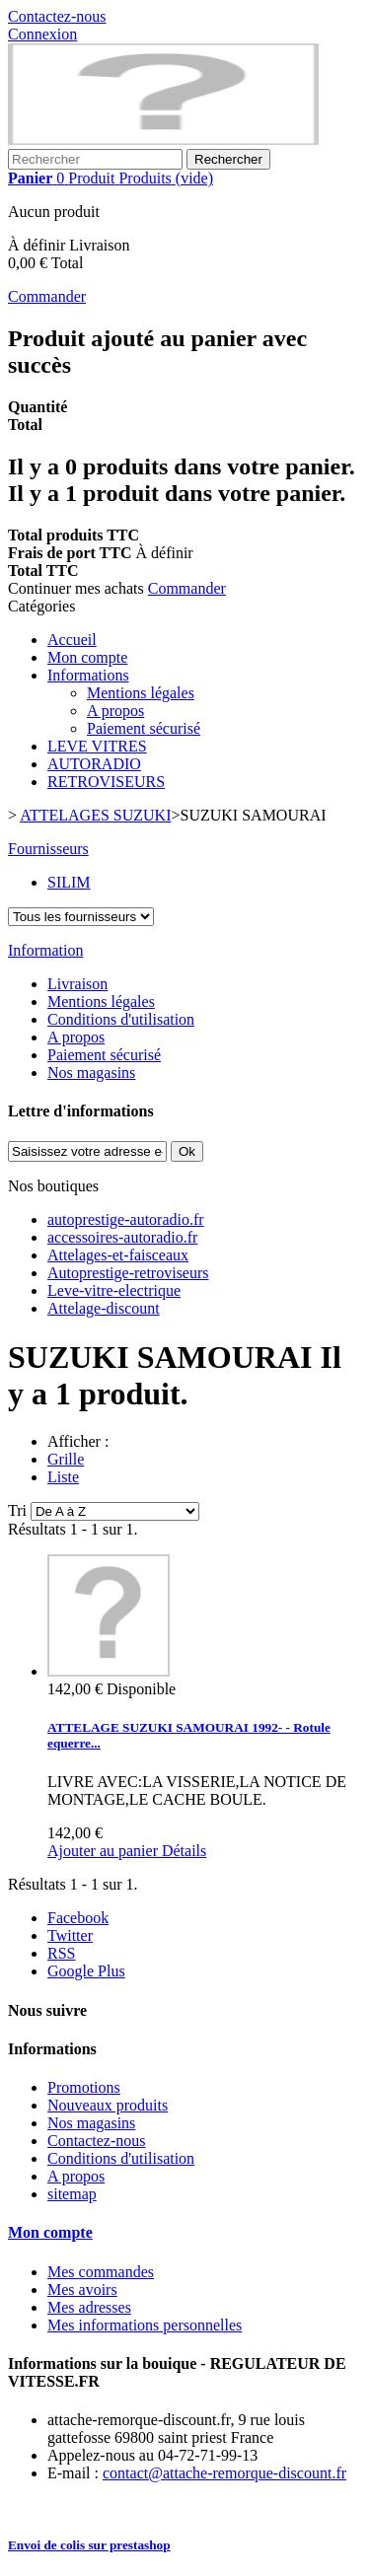 This screenshot has height=2576, width=370. I want to click on Leve-vitre-electrique, so click(114, 1290).